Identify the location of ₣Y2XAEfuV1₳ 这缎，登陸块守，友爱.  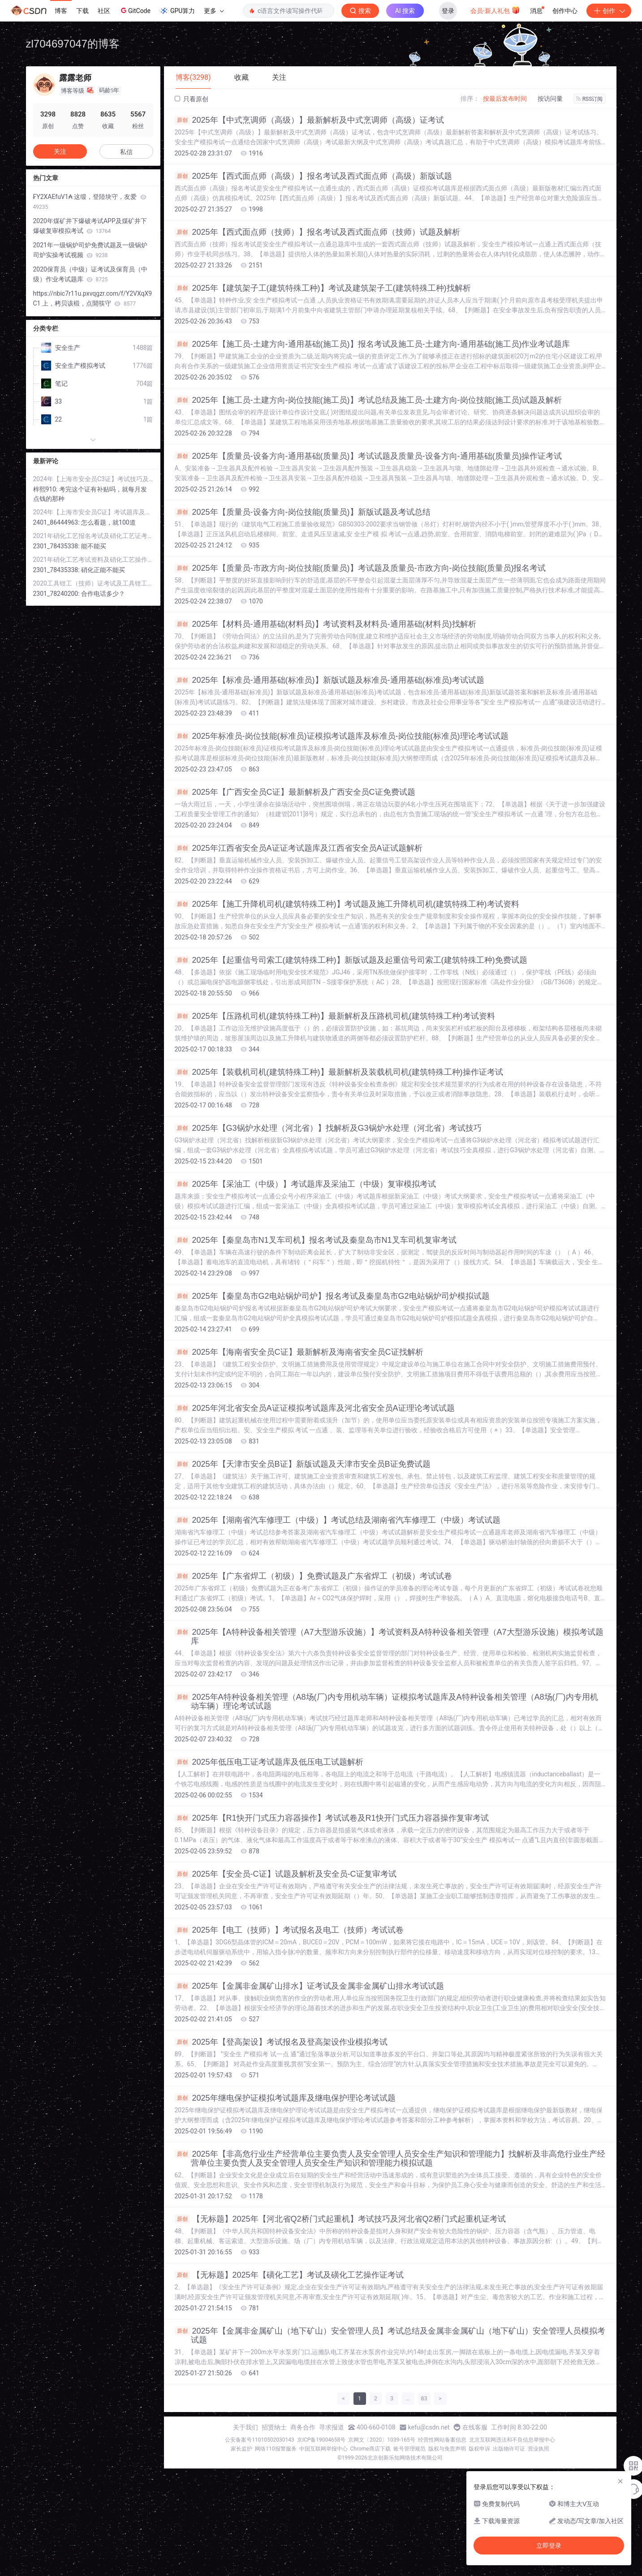
(89, 201).